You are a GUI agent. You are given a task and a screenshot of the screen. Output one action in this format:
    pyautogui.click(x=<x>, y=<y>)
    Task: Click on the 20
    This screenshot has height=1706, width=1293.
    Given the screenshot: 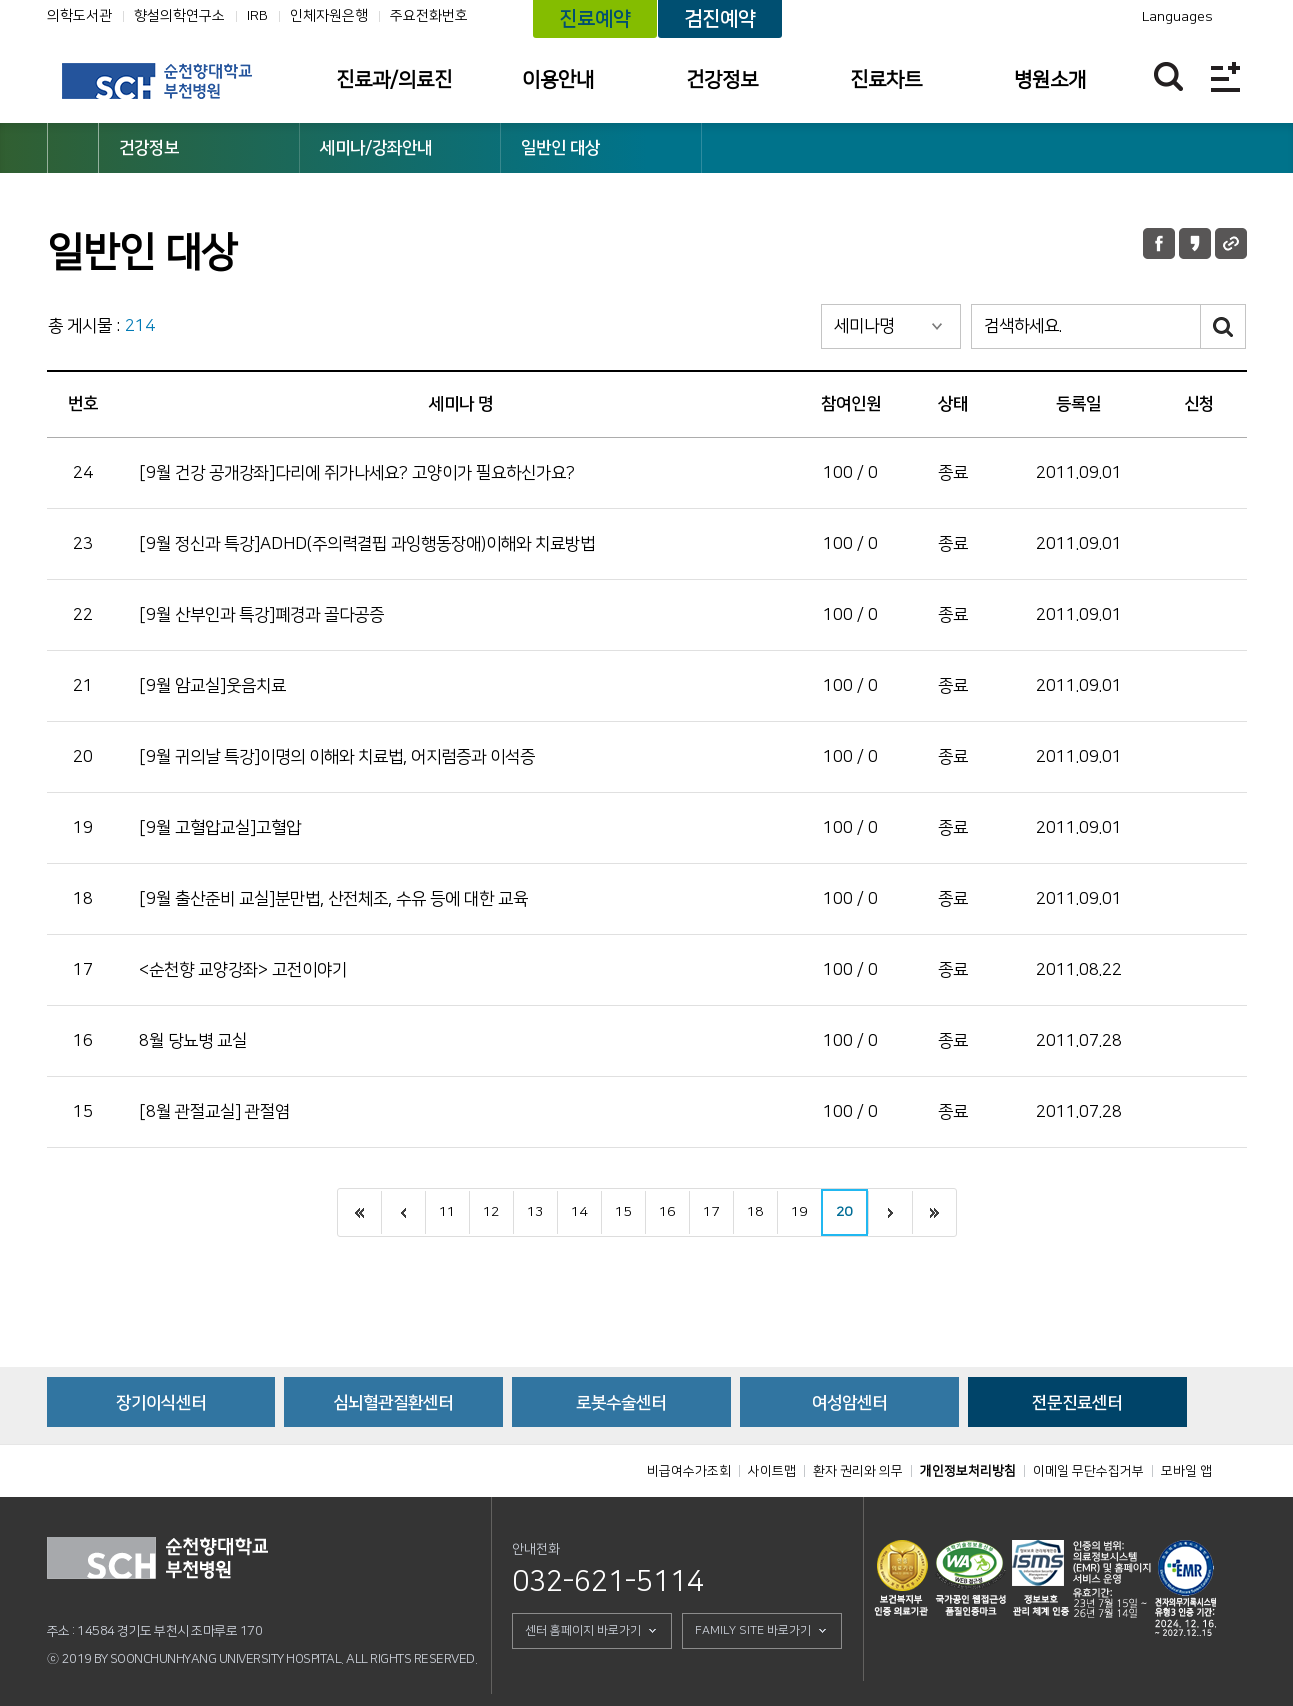 What is the action you would take?
    pyautogui.click(x=844, y=1212)
    